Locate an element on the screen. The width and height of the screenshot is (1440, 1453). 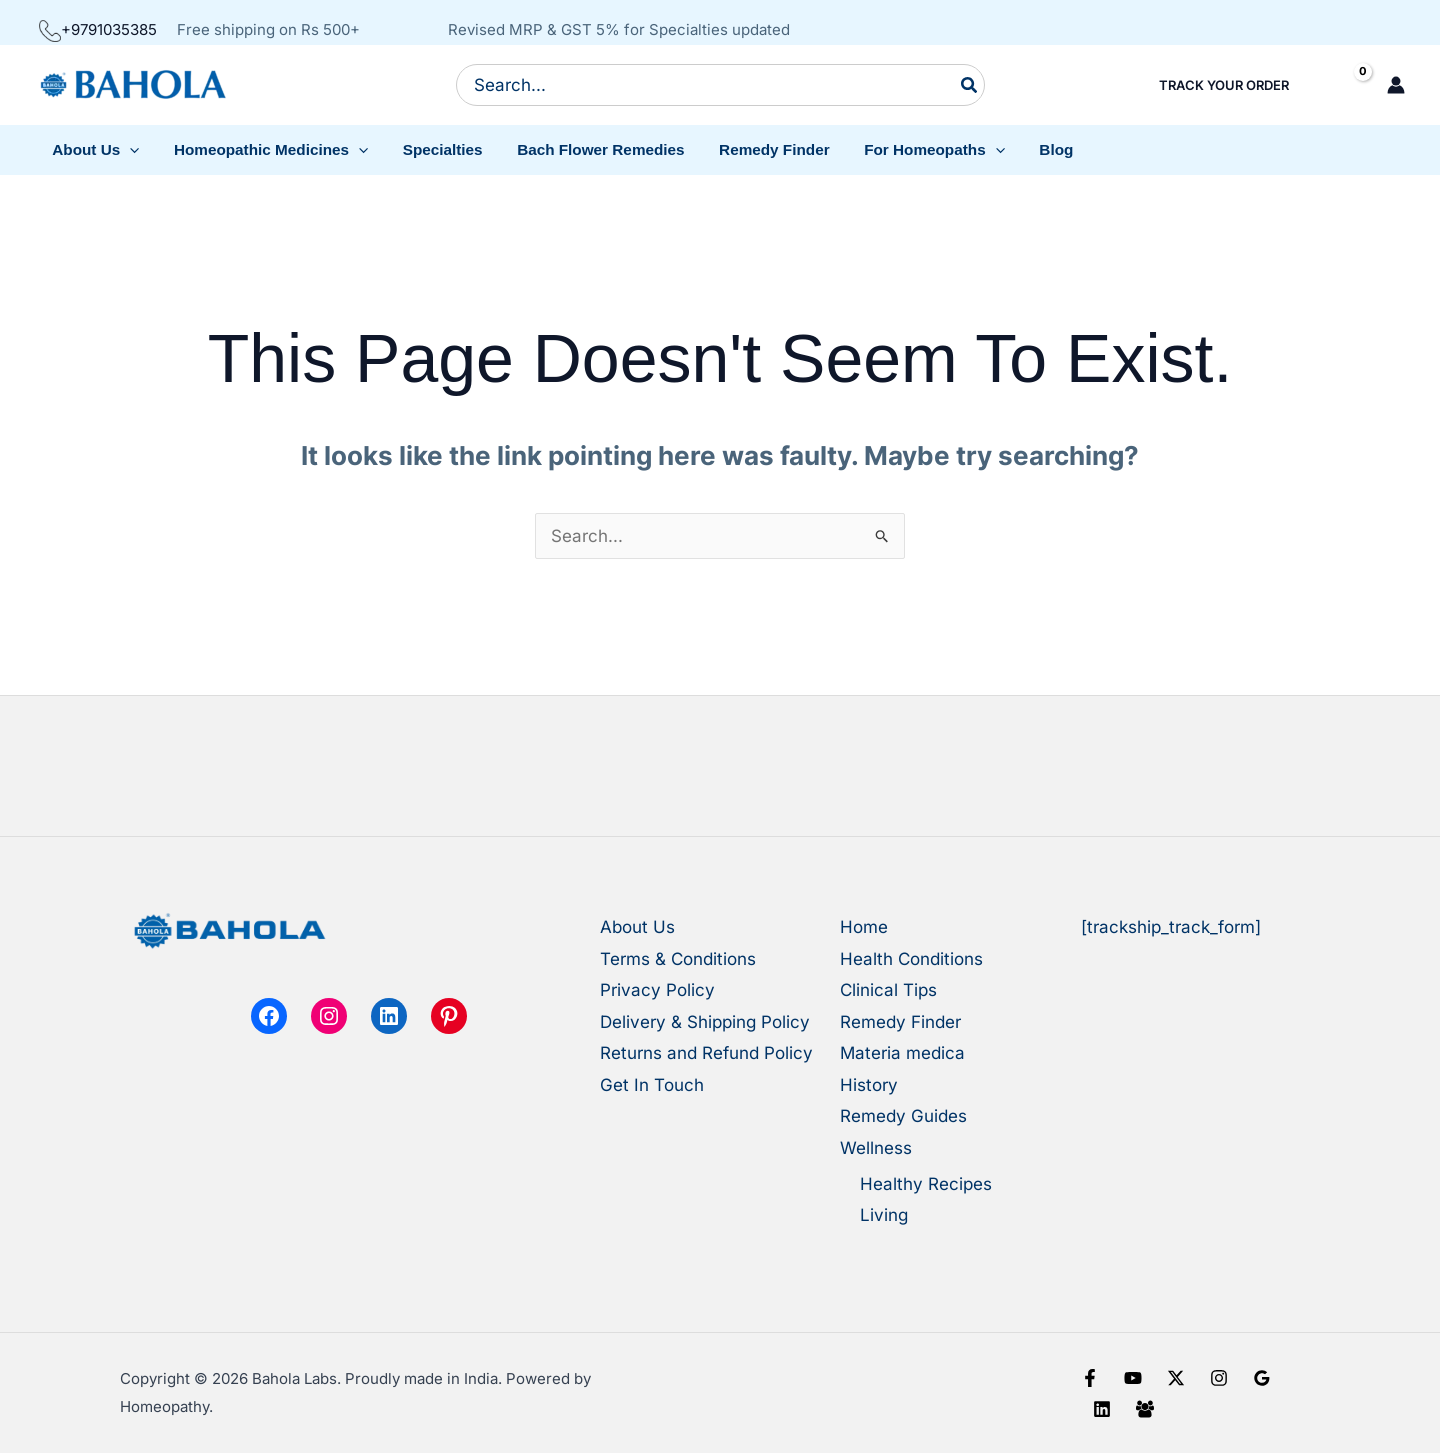
[Facebook] is located at coordinates (1090, 1378).